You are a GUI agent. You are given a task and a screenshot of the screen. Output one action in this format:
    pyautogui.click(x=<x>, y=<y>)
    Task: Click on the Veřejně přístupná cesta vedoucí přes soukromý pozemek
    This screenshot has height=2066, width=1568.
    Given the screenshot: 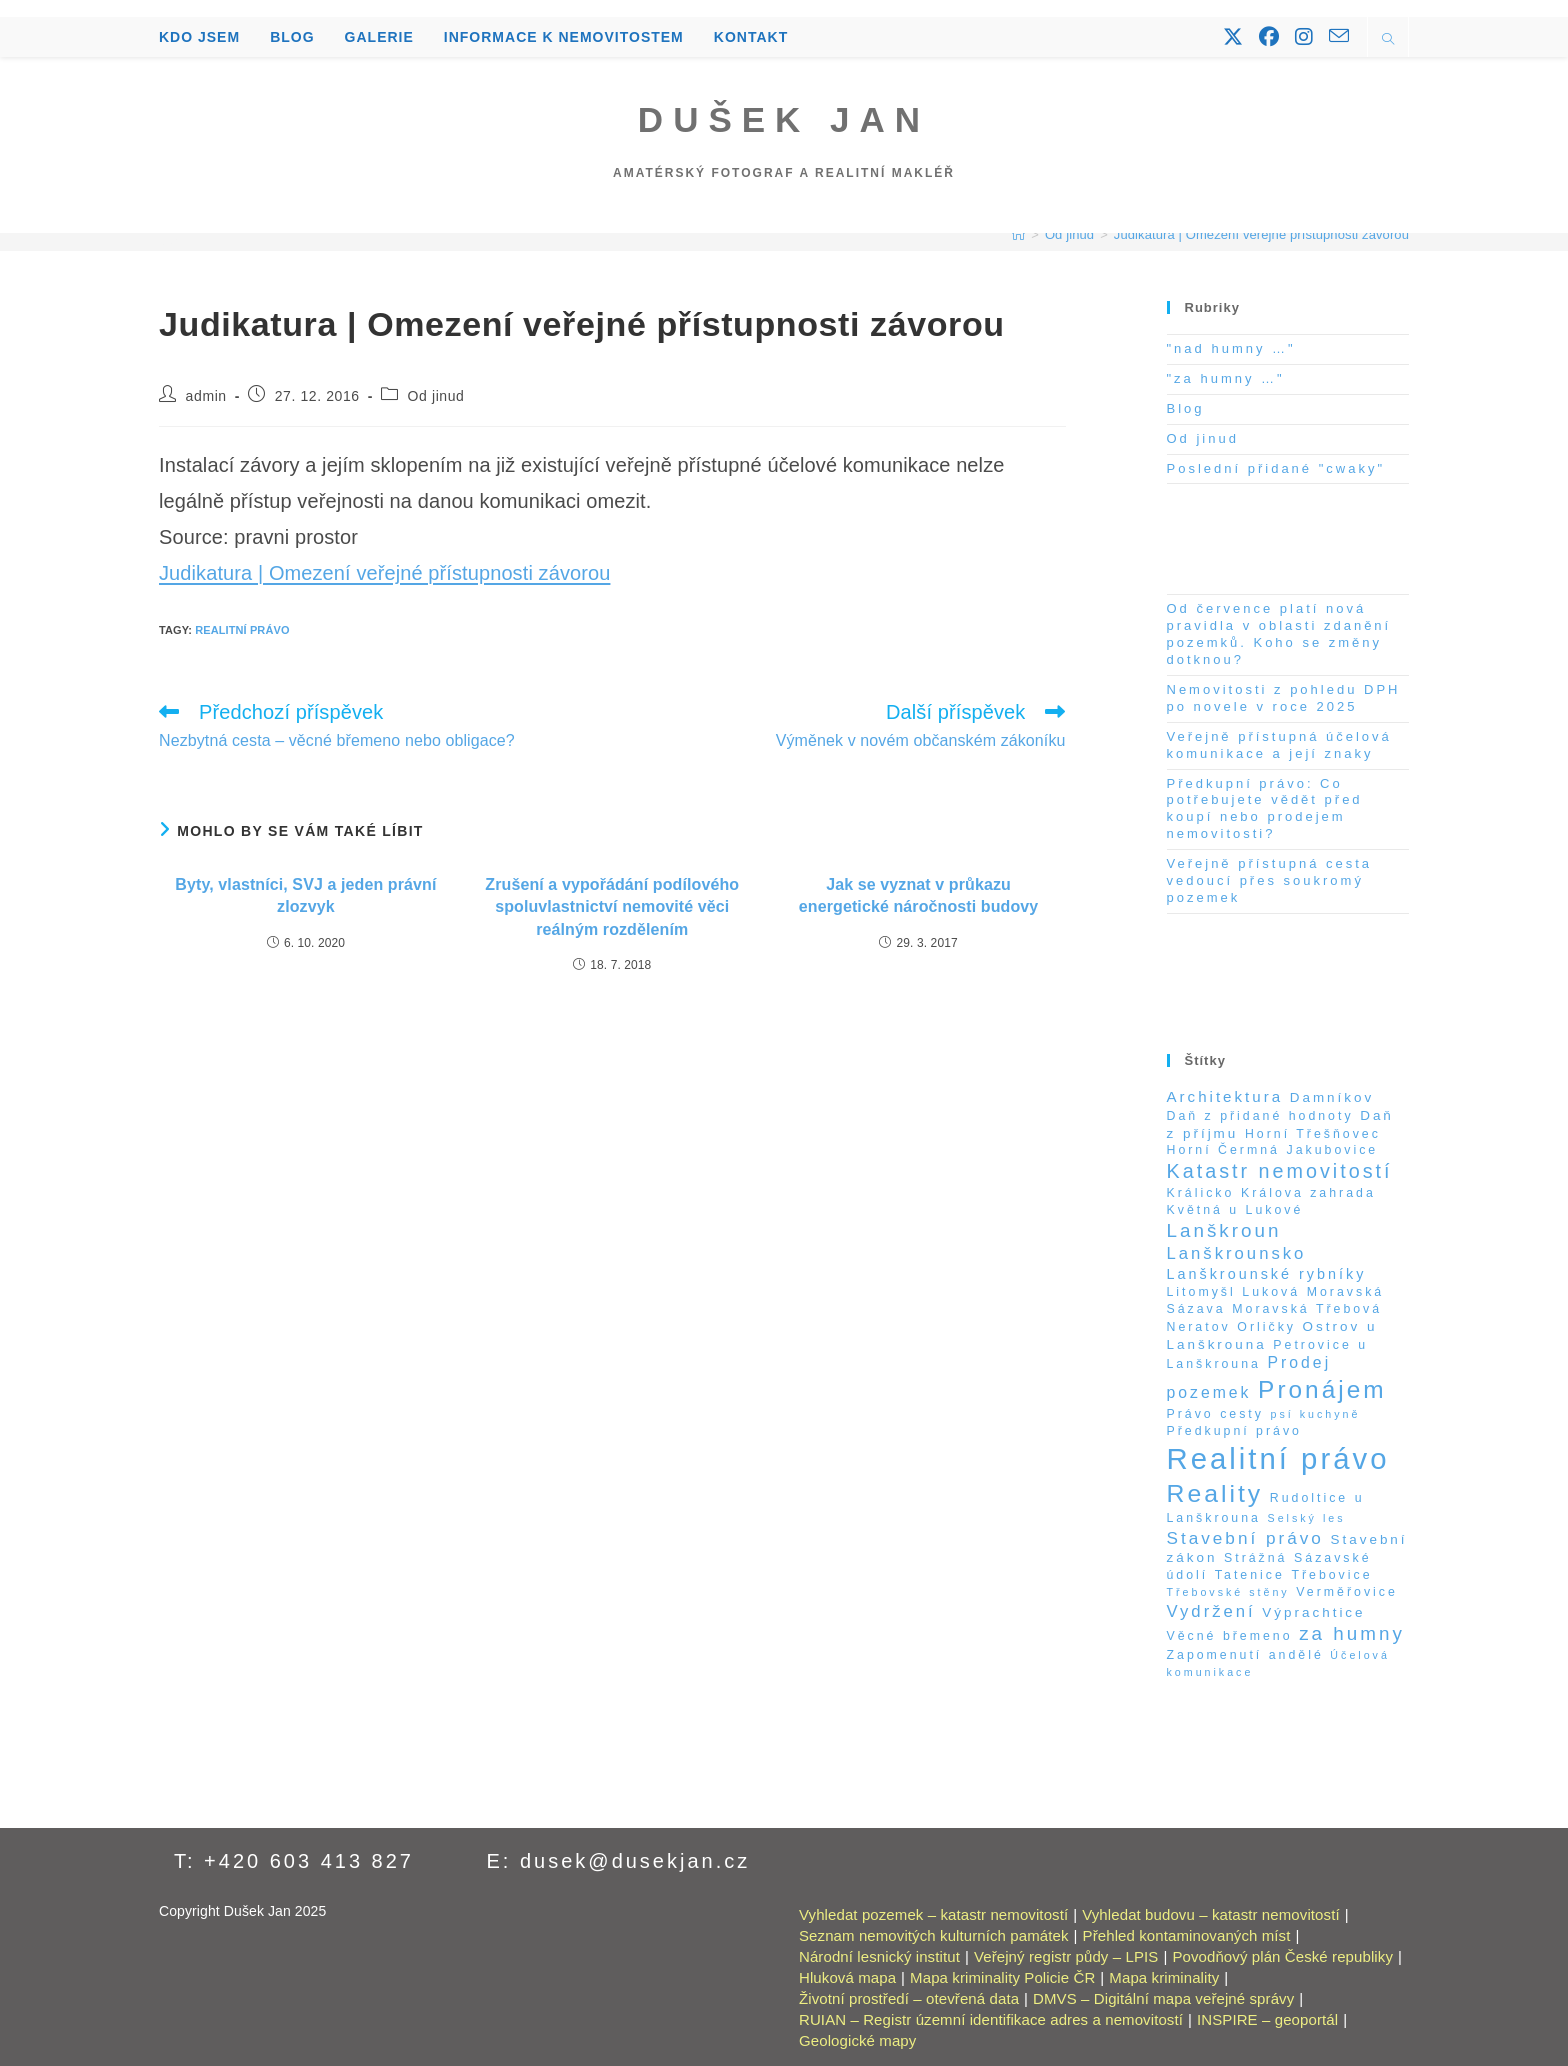 What is the action you would take?
    pyautogui.click(x=1270, y=880)
    